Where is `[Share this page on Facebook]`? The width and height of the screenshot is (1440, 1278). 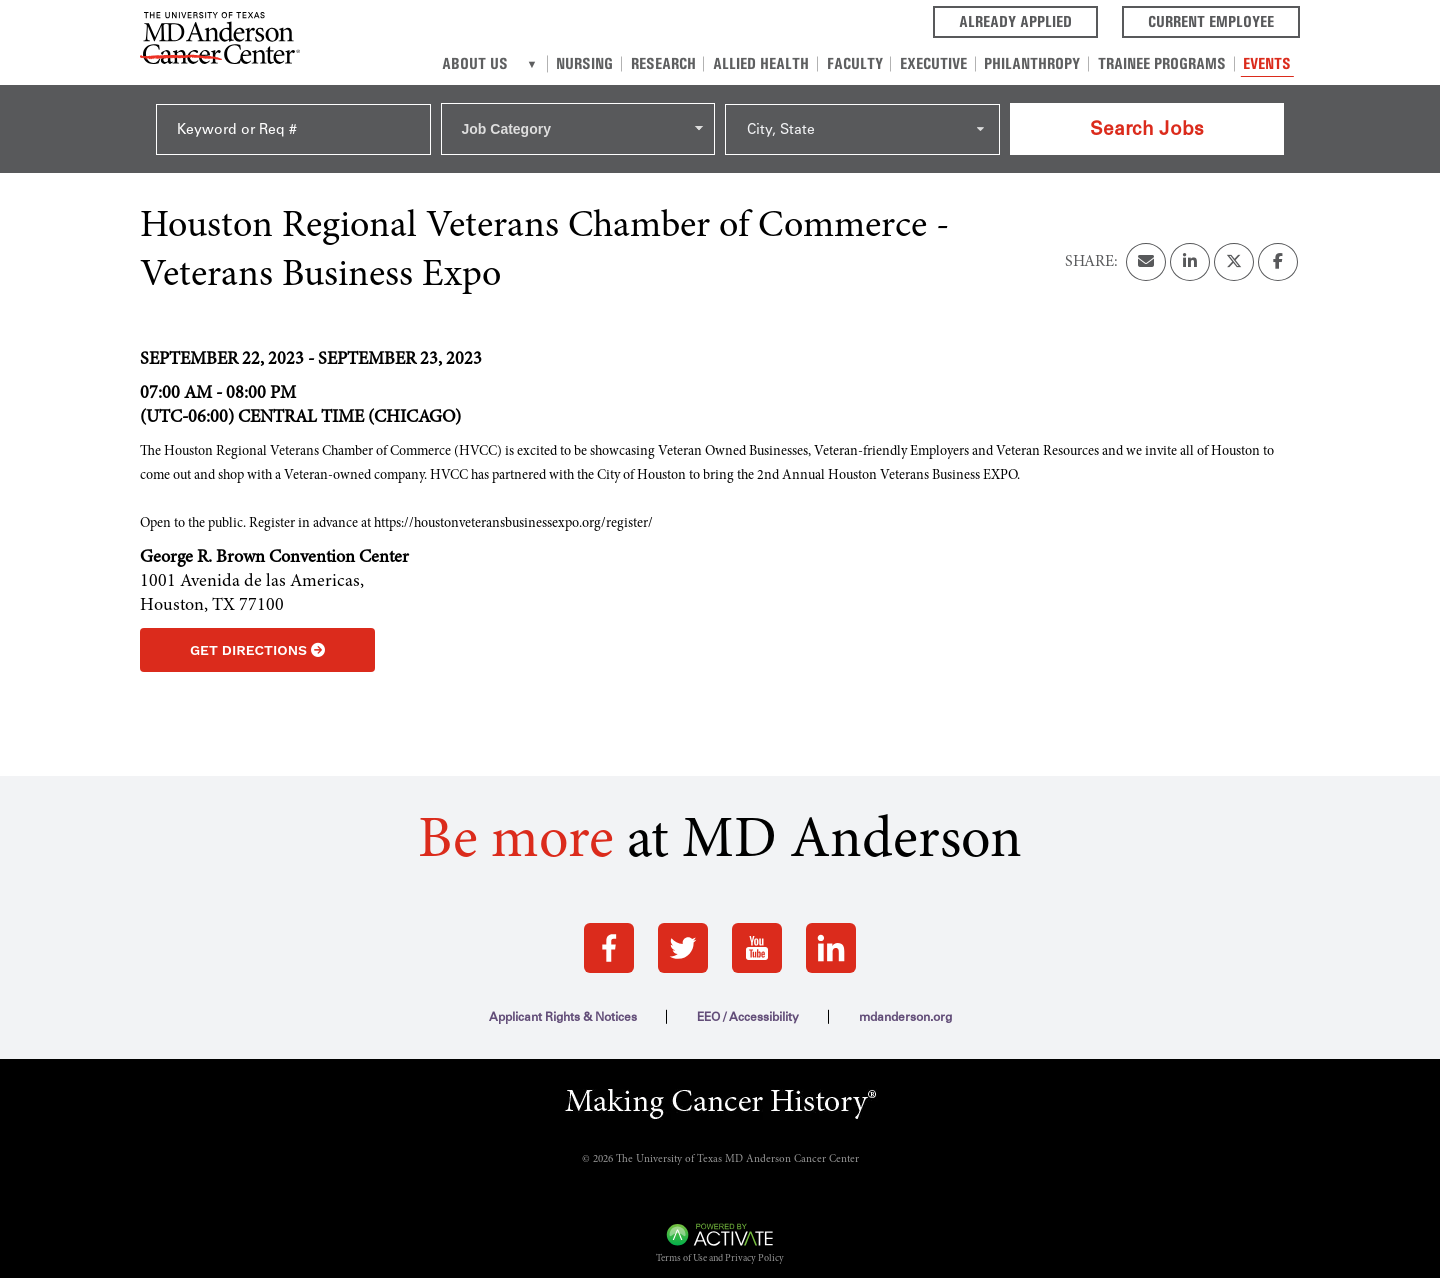
[Share this page on Facebook] is located at coordinates (1278, 249).